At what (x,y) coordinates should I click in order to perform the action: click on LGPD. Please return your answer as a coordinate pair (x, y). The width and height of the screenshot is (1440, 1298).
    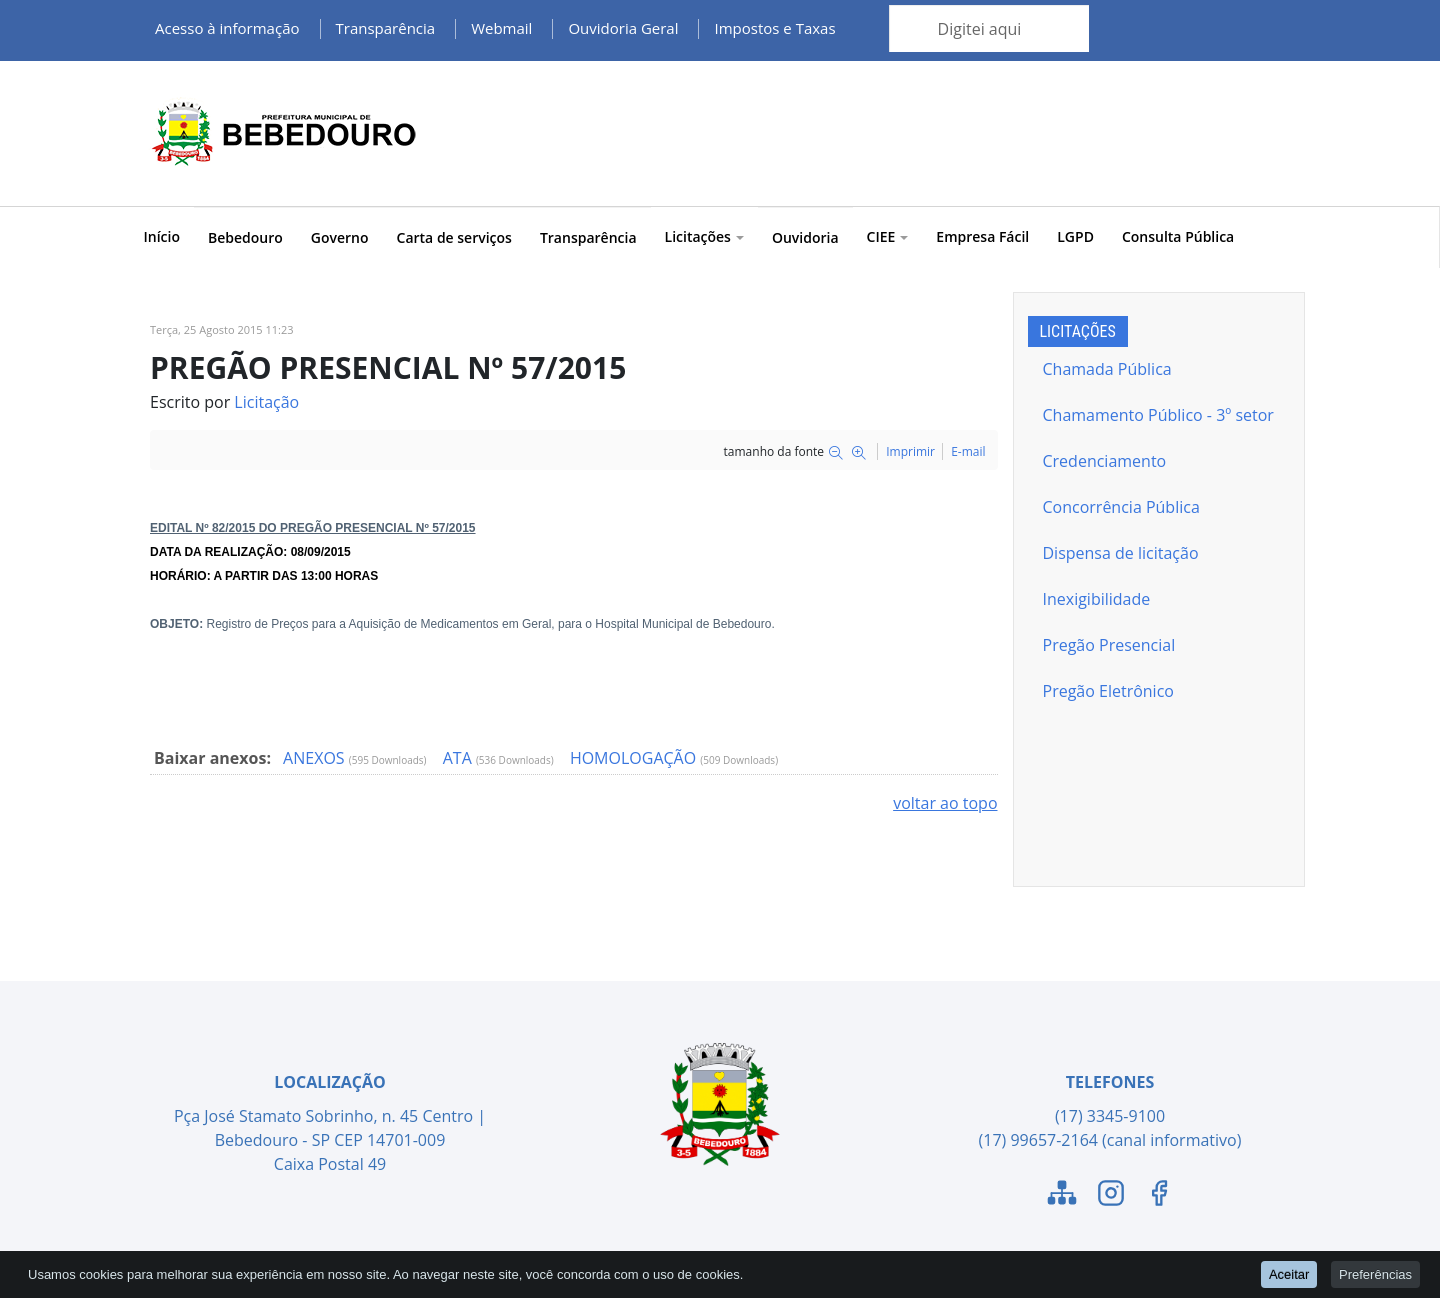
    Looking at the image, I should click on (1075, 236).